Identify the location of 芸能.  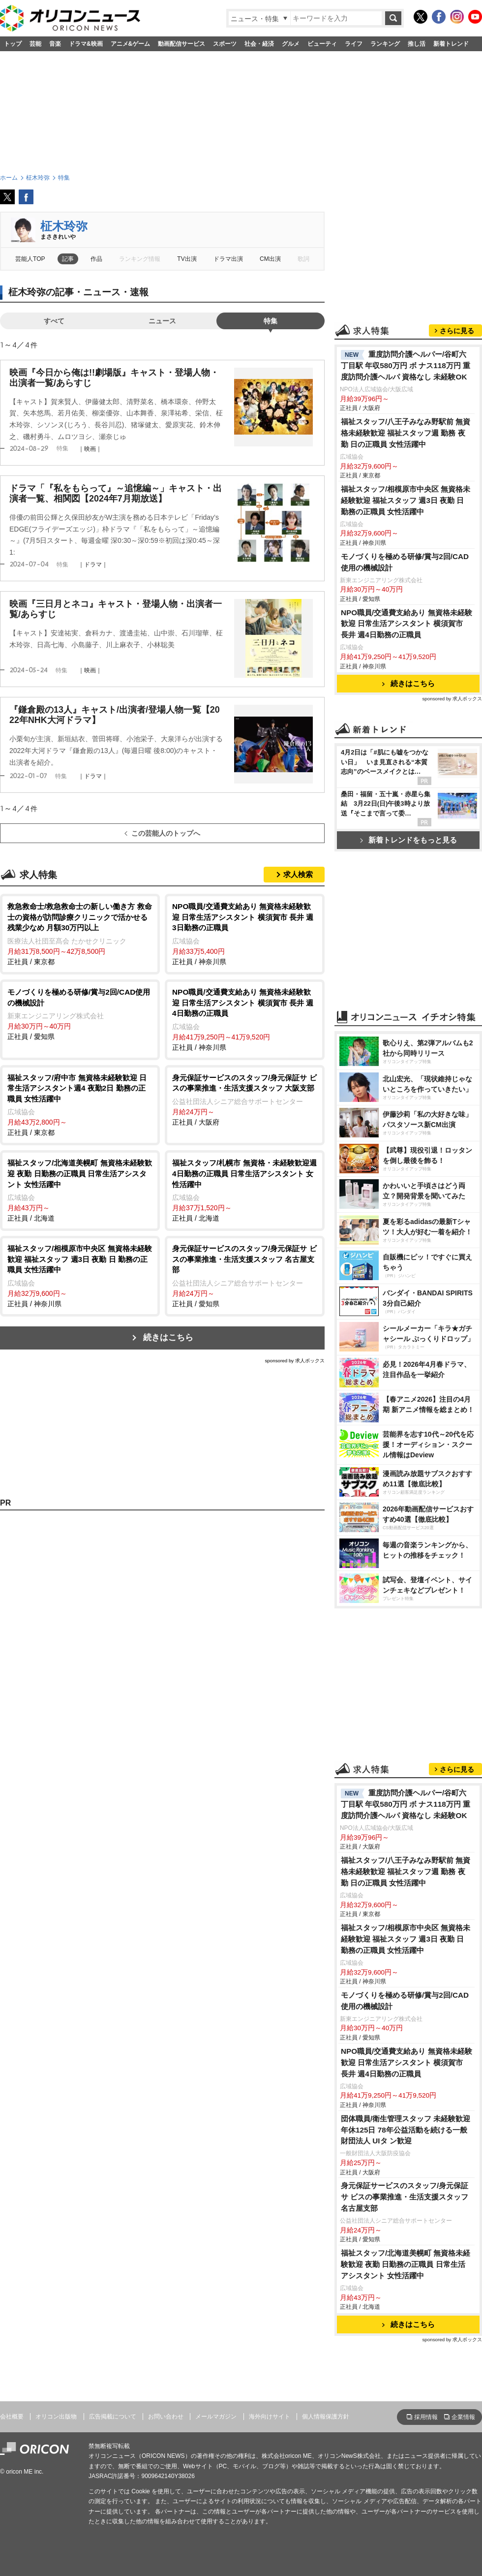
(35, 43).